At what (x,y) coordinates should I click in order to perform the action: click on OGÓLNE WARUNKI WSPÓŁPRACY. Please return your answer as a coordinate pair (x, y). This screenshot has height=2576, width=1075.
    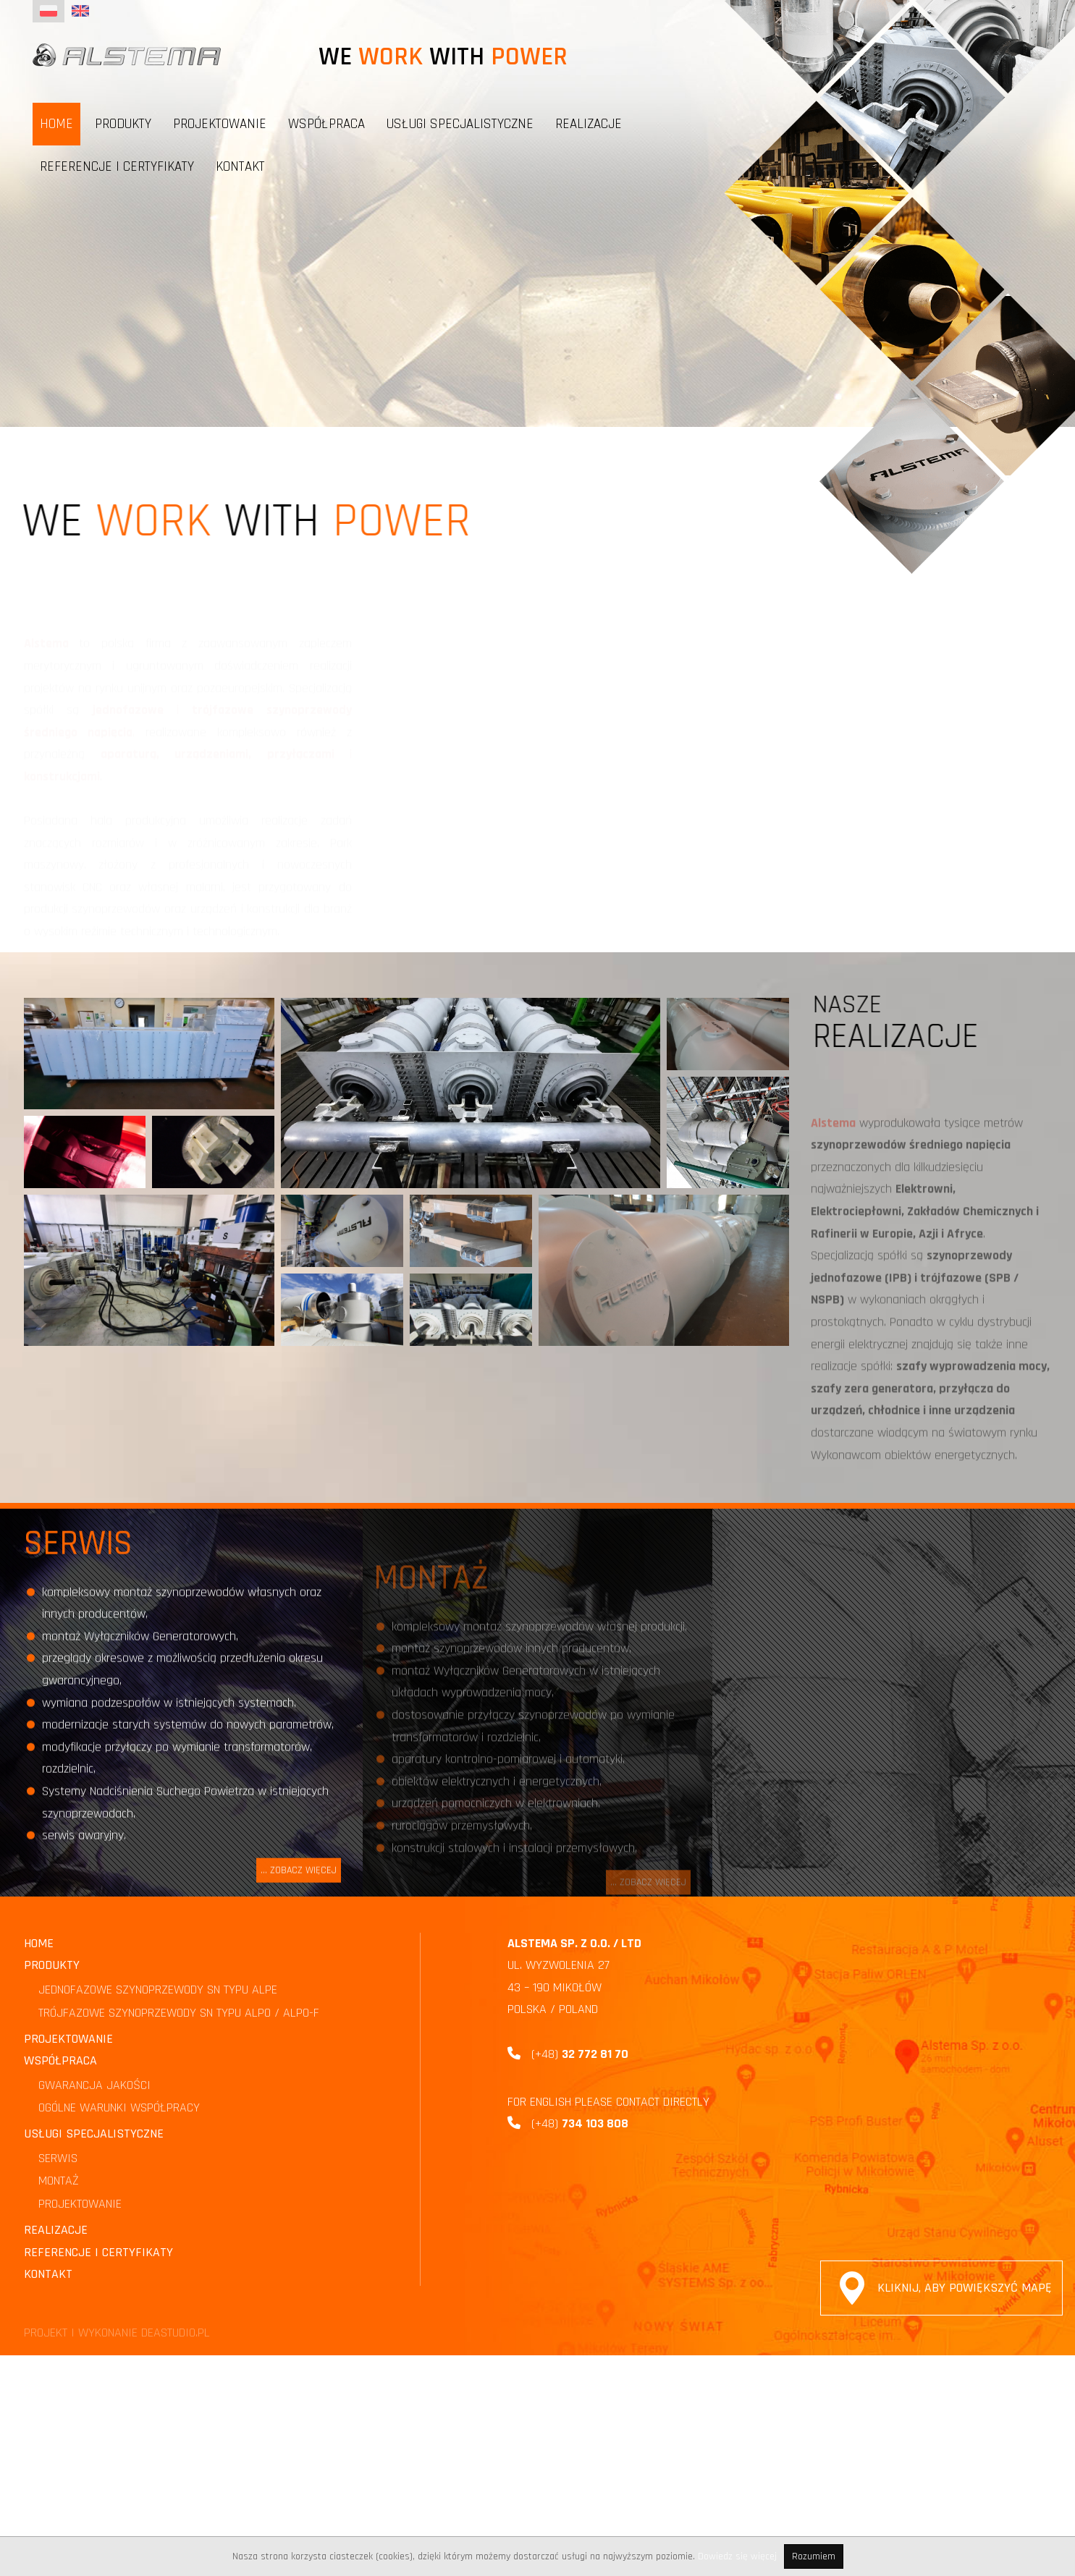
    Looking at the image, I should click on (119, 2107).